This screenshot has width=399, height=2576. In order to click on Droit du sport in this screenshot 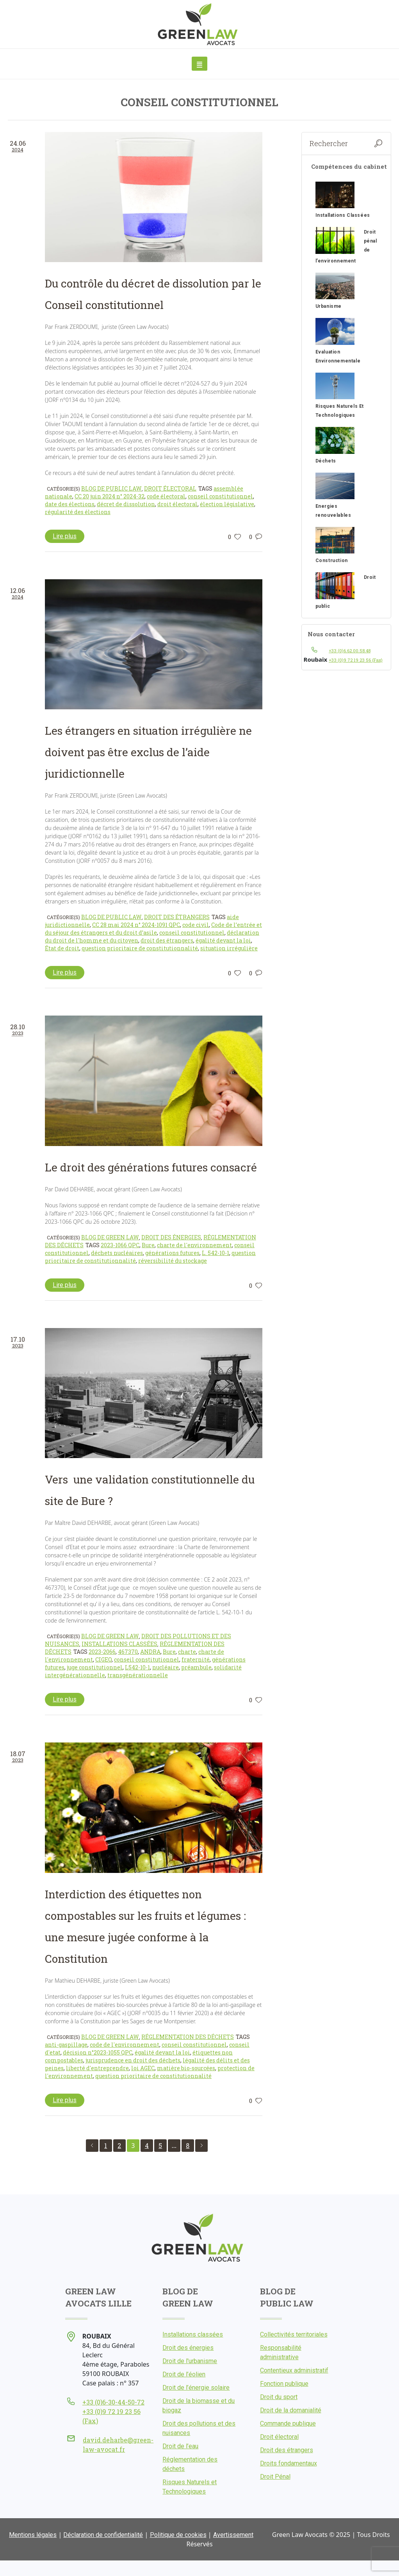, I will do `click(278, 2397)`.